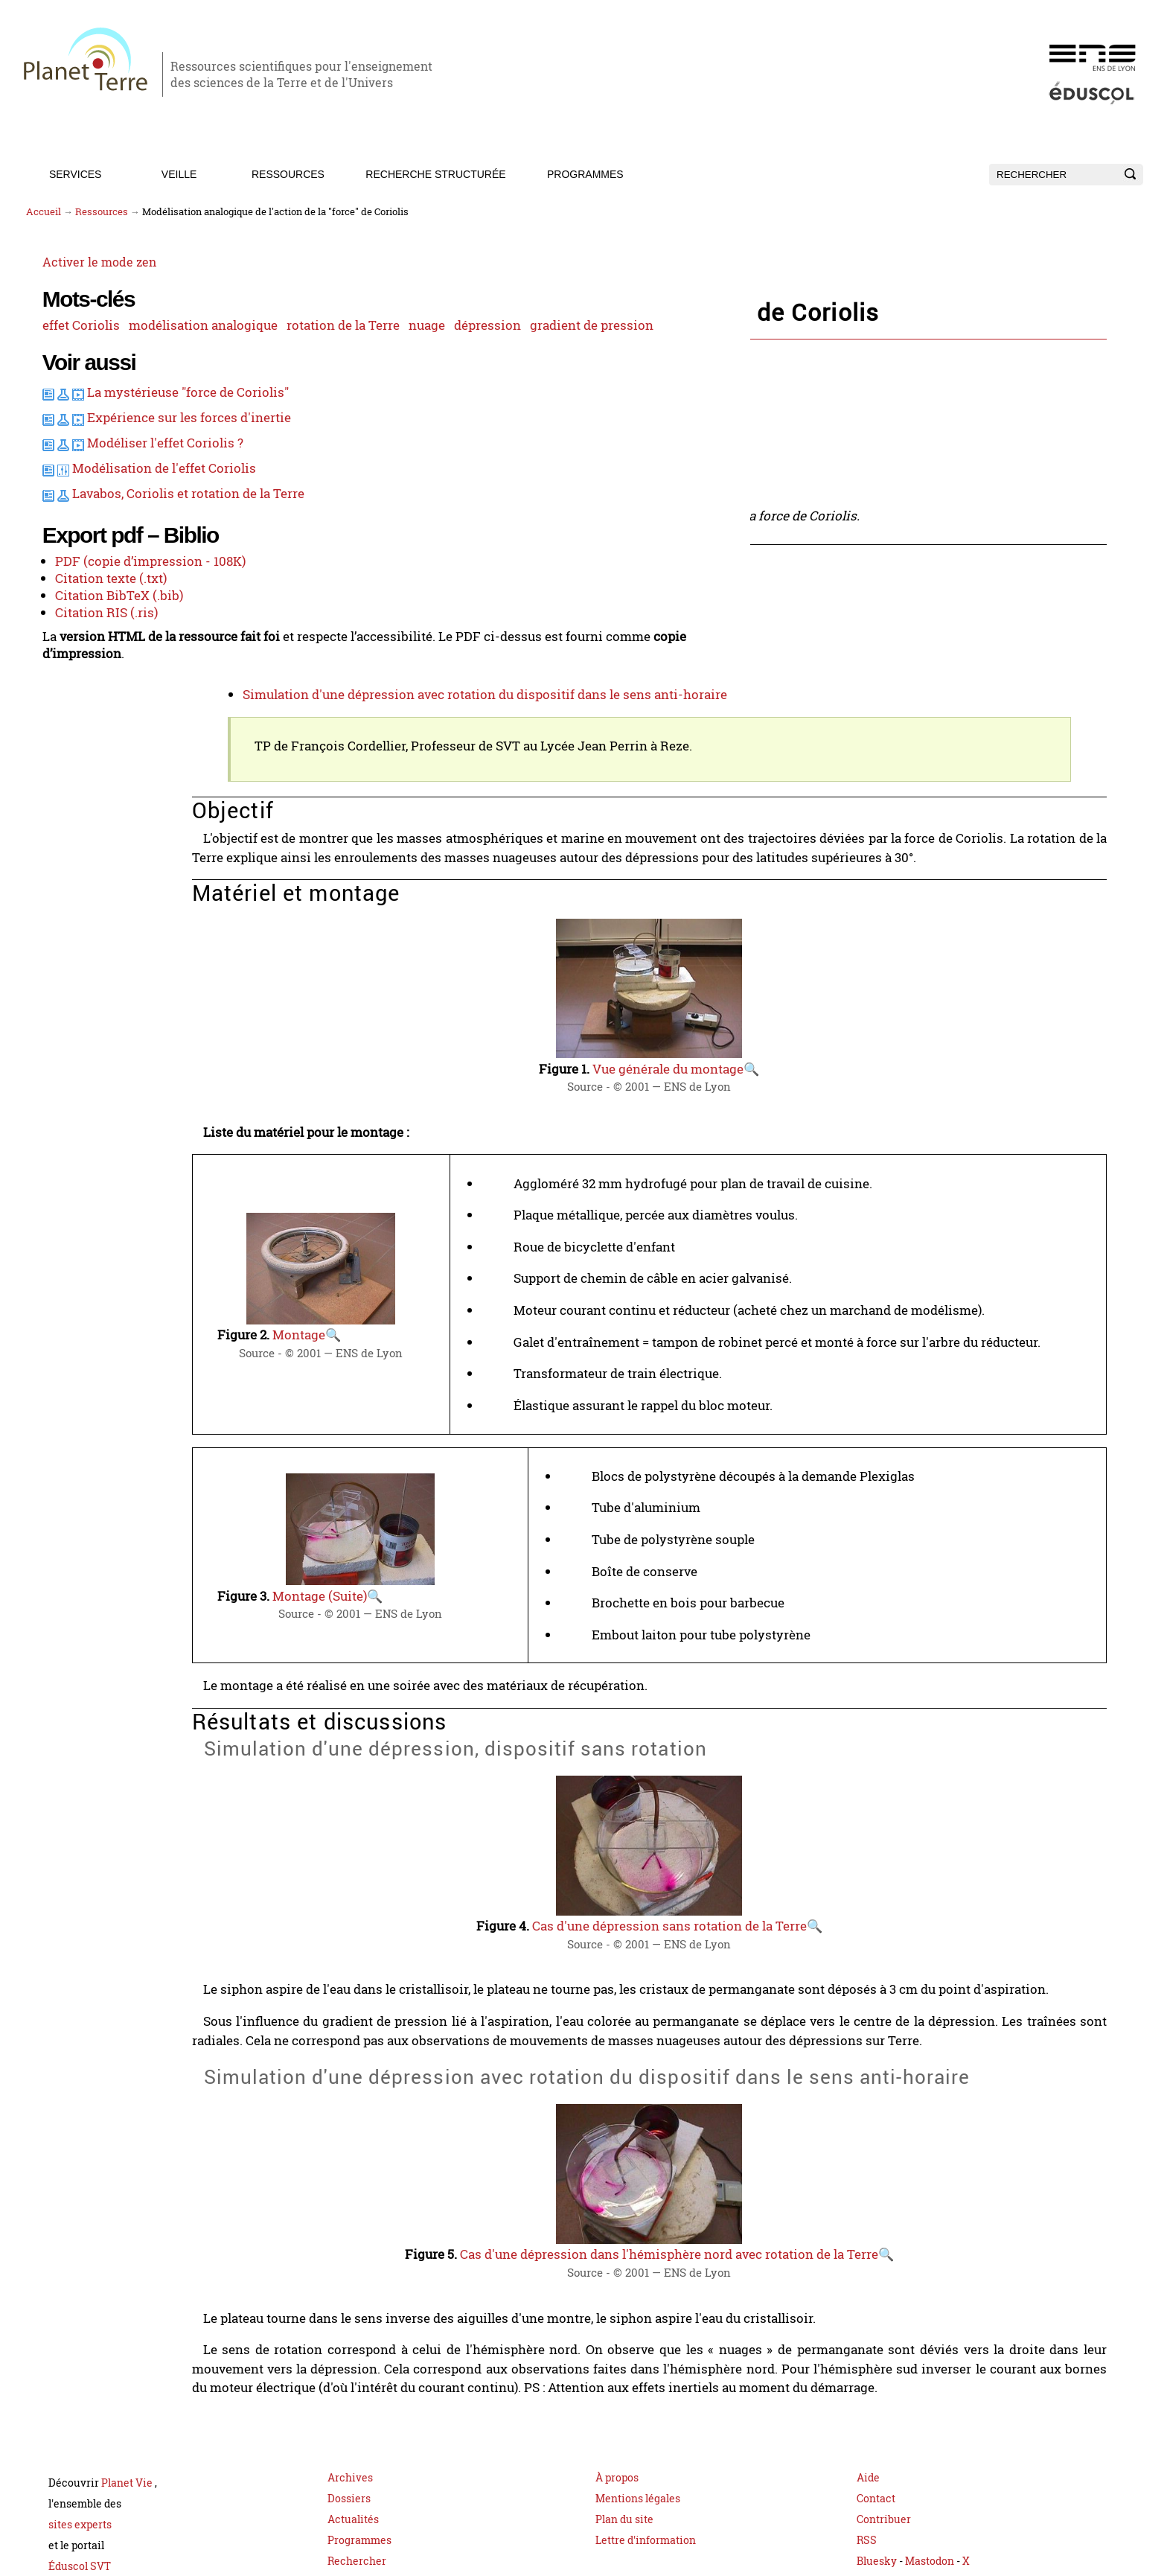  Describe the element at coordinates (349, 2445) in the screenshot. I see `Dossiers` at that location.